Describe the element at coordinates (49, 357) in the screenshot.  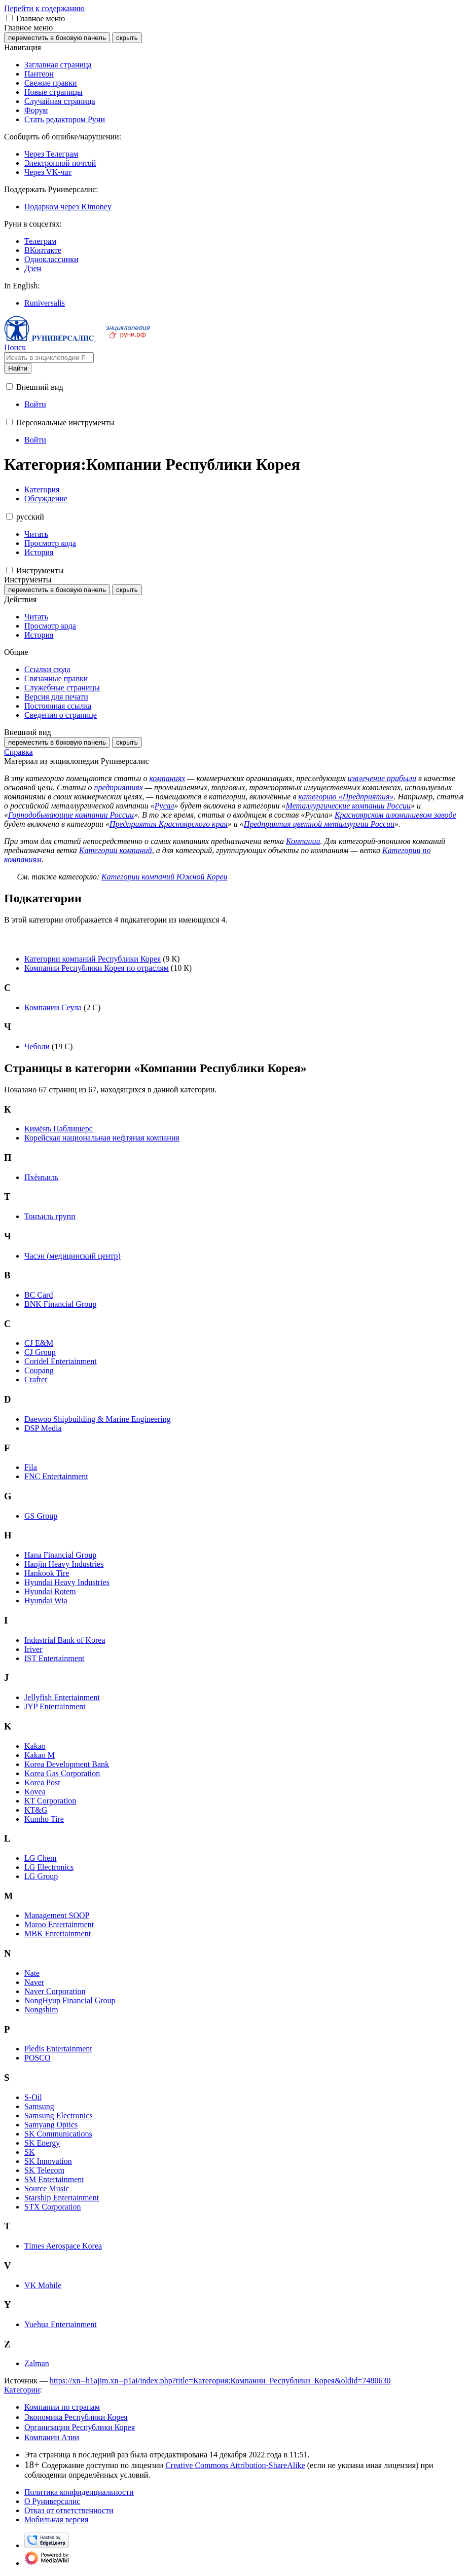
I see `[Искать в энциклопедии Руниверсалис]` at that location.